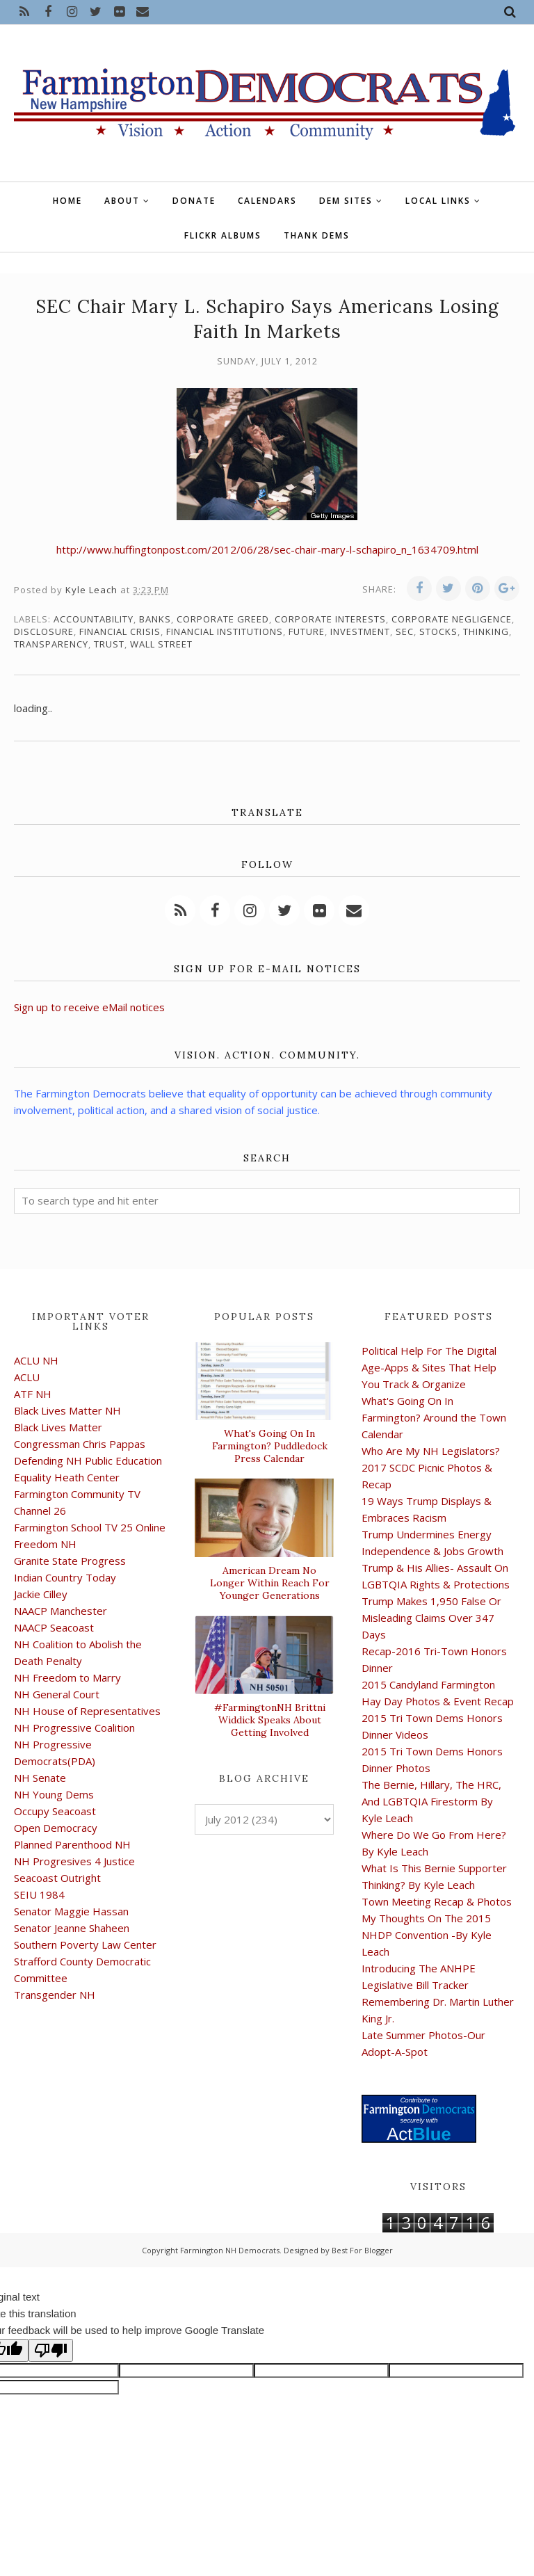 This screenshot has height=2576, width=534. What do you see at coordinates (74, 1861) in the screenshot?
I see `NH Progresives 4 Justice` at bounding box center [74, 1861].